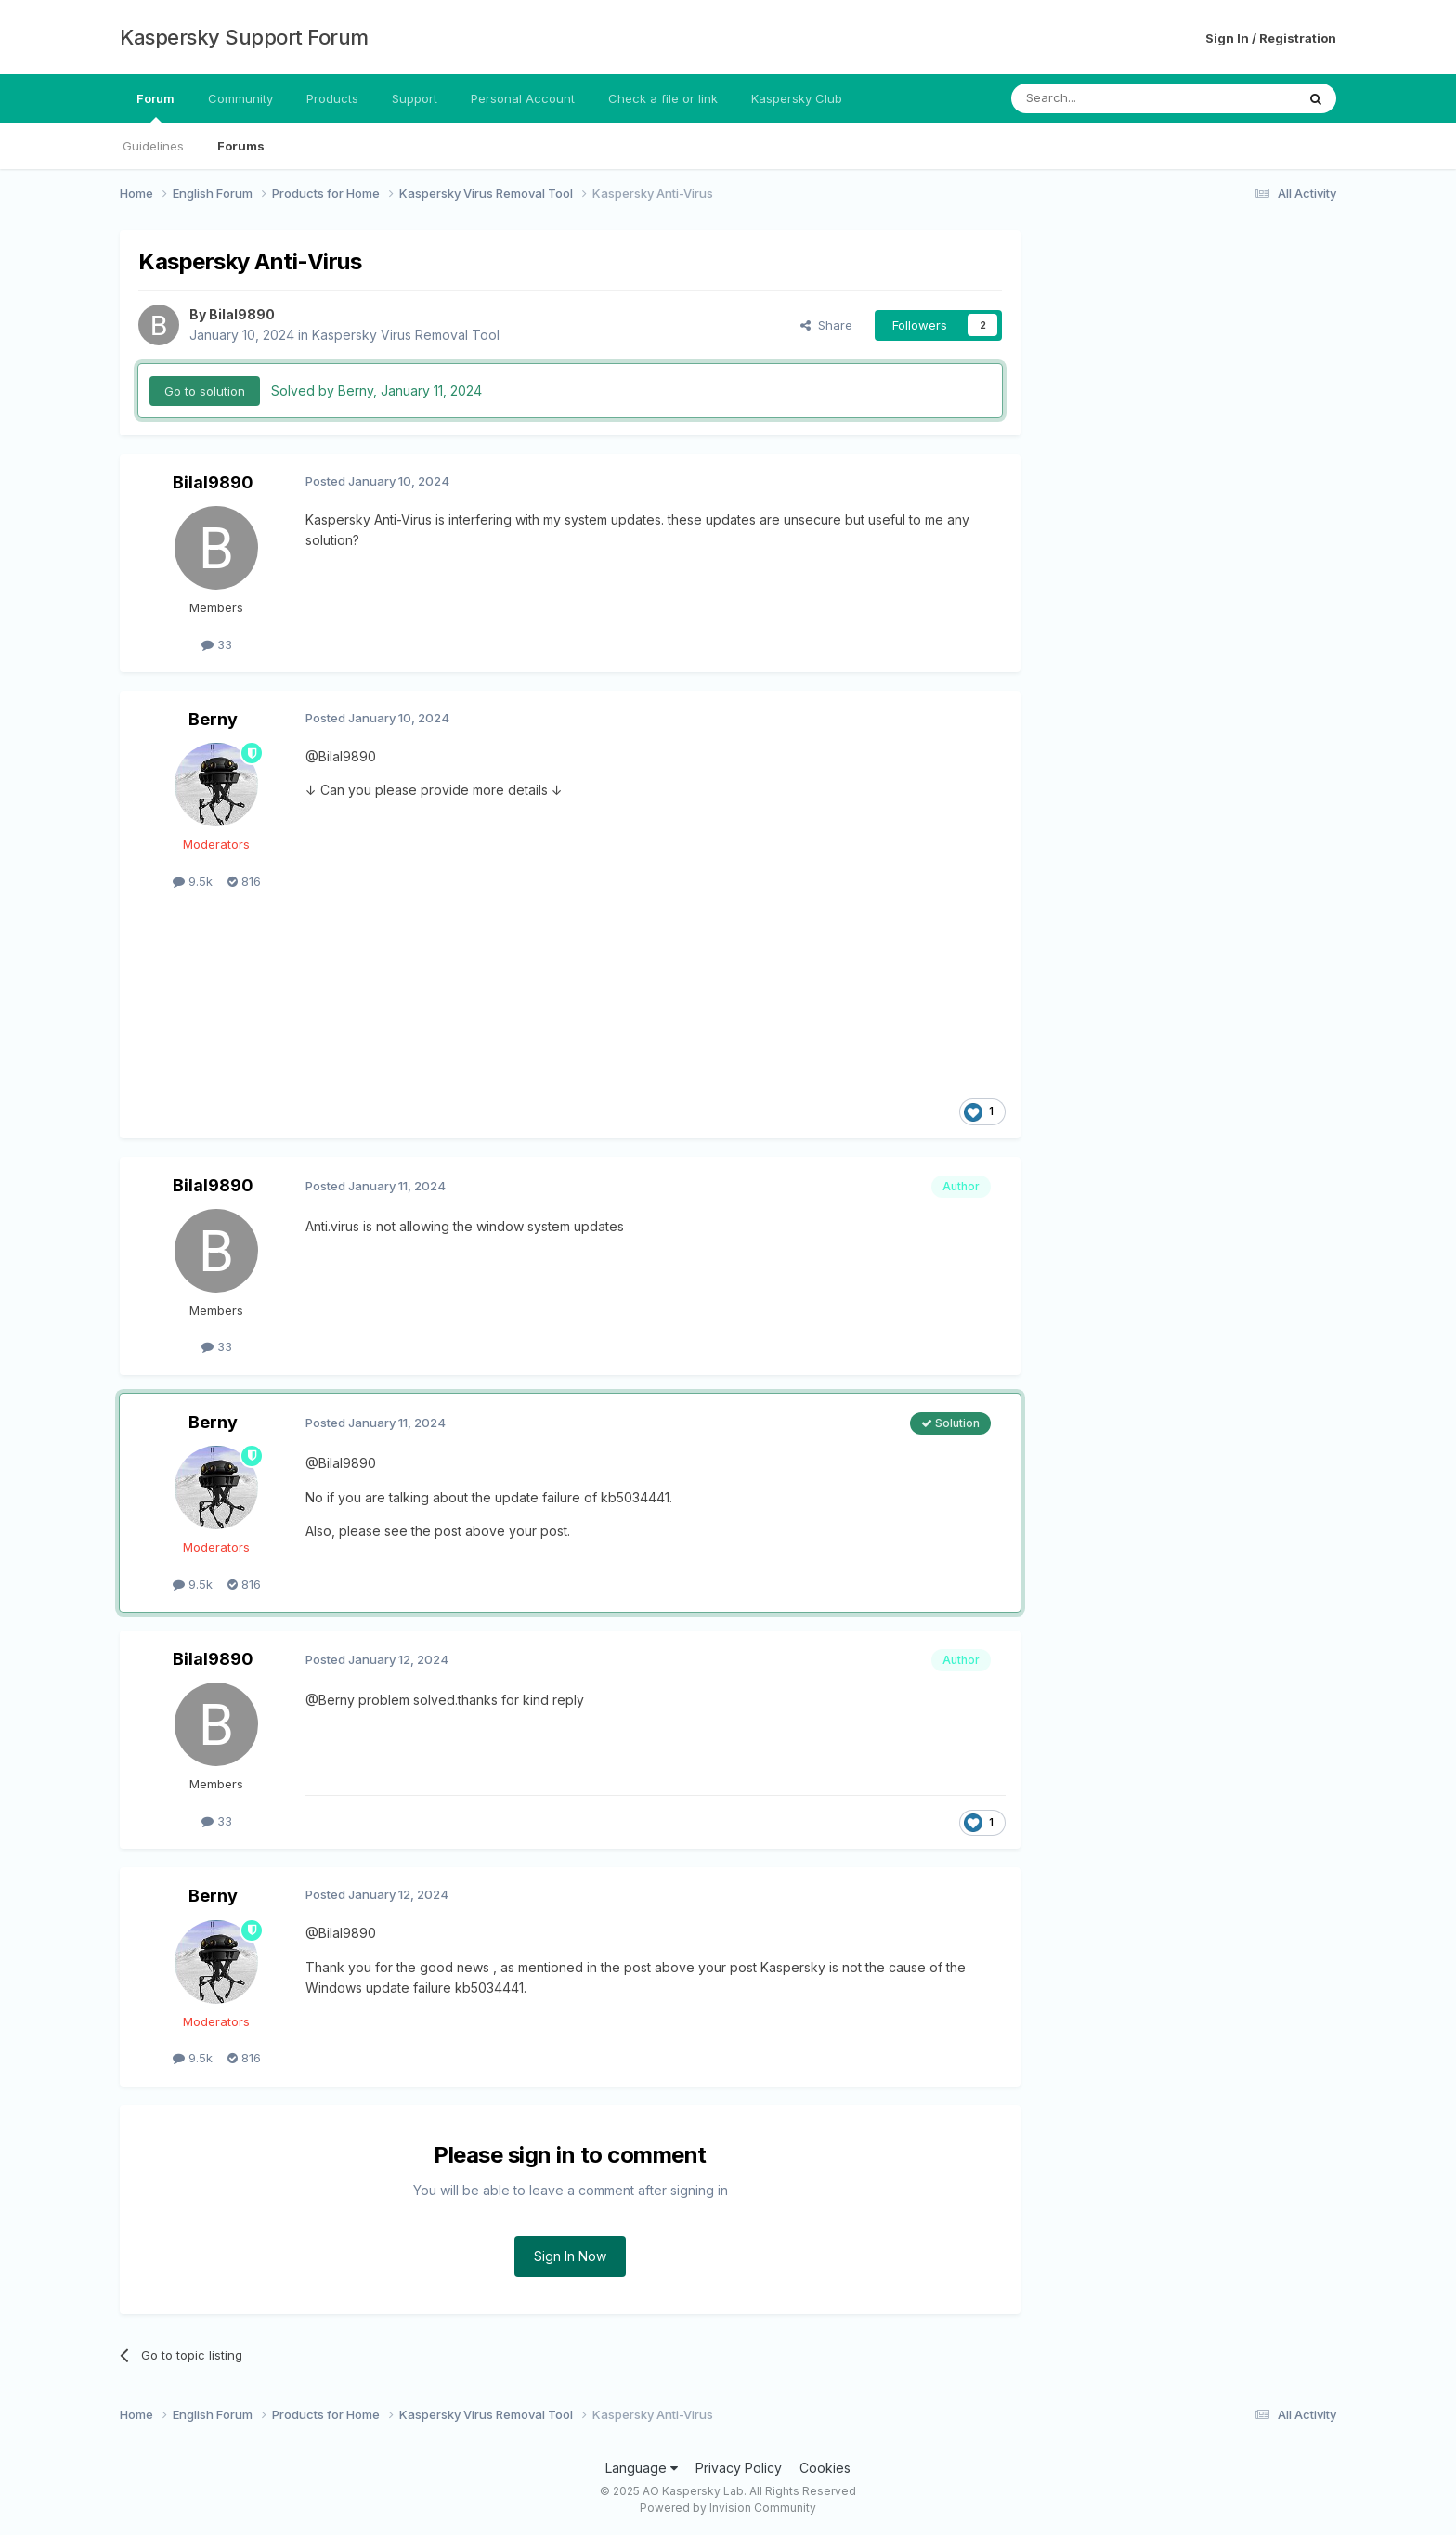  What do you see at coordinates (739, 2468) in the screenshot?
I see `Privacy Policy` at bounding box center [739, 2468].